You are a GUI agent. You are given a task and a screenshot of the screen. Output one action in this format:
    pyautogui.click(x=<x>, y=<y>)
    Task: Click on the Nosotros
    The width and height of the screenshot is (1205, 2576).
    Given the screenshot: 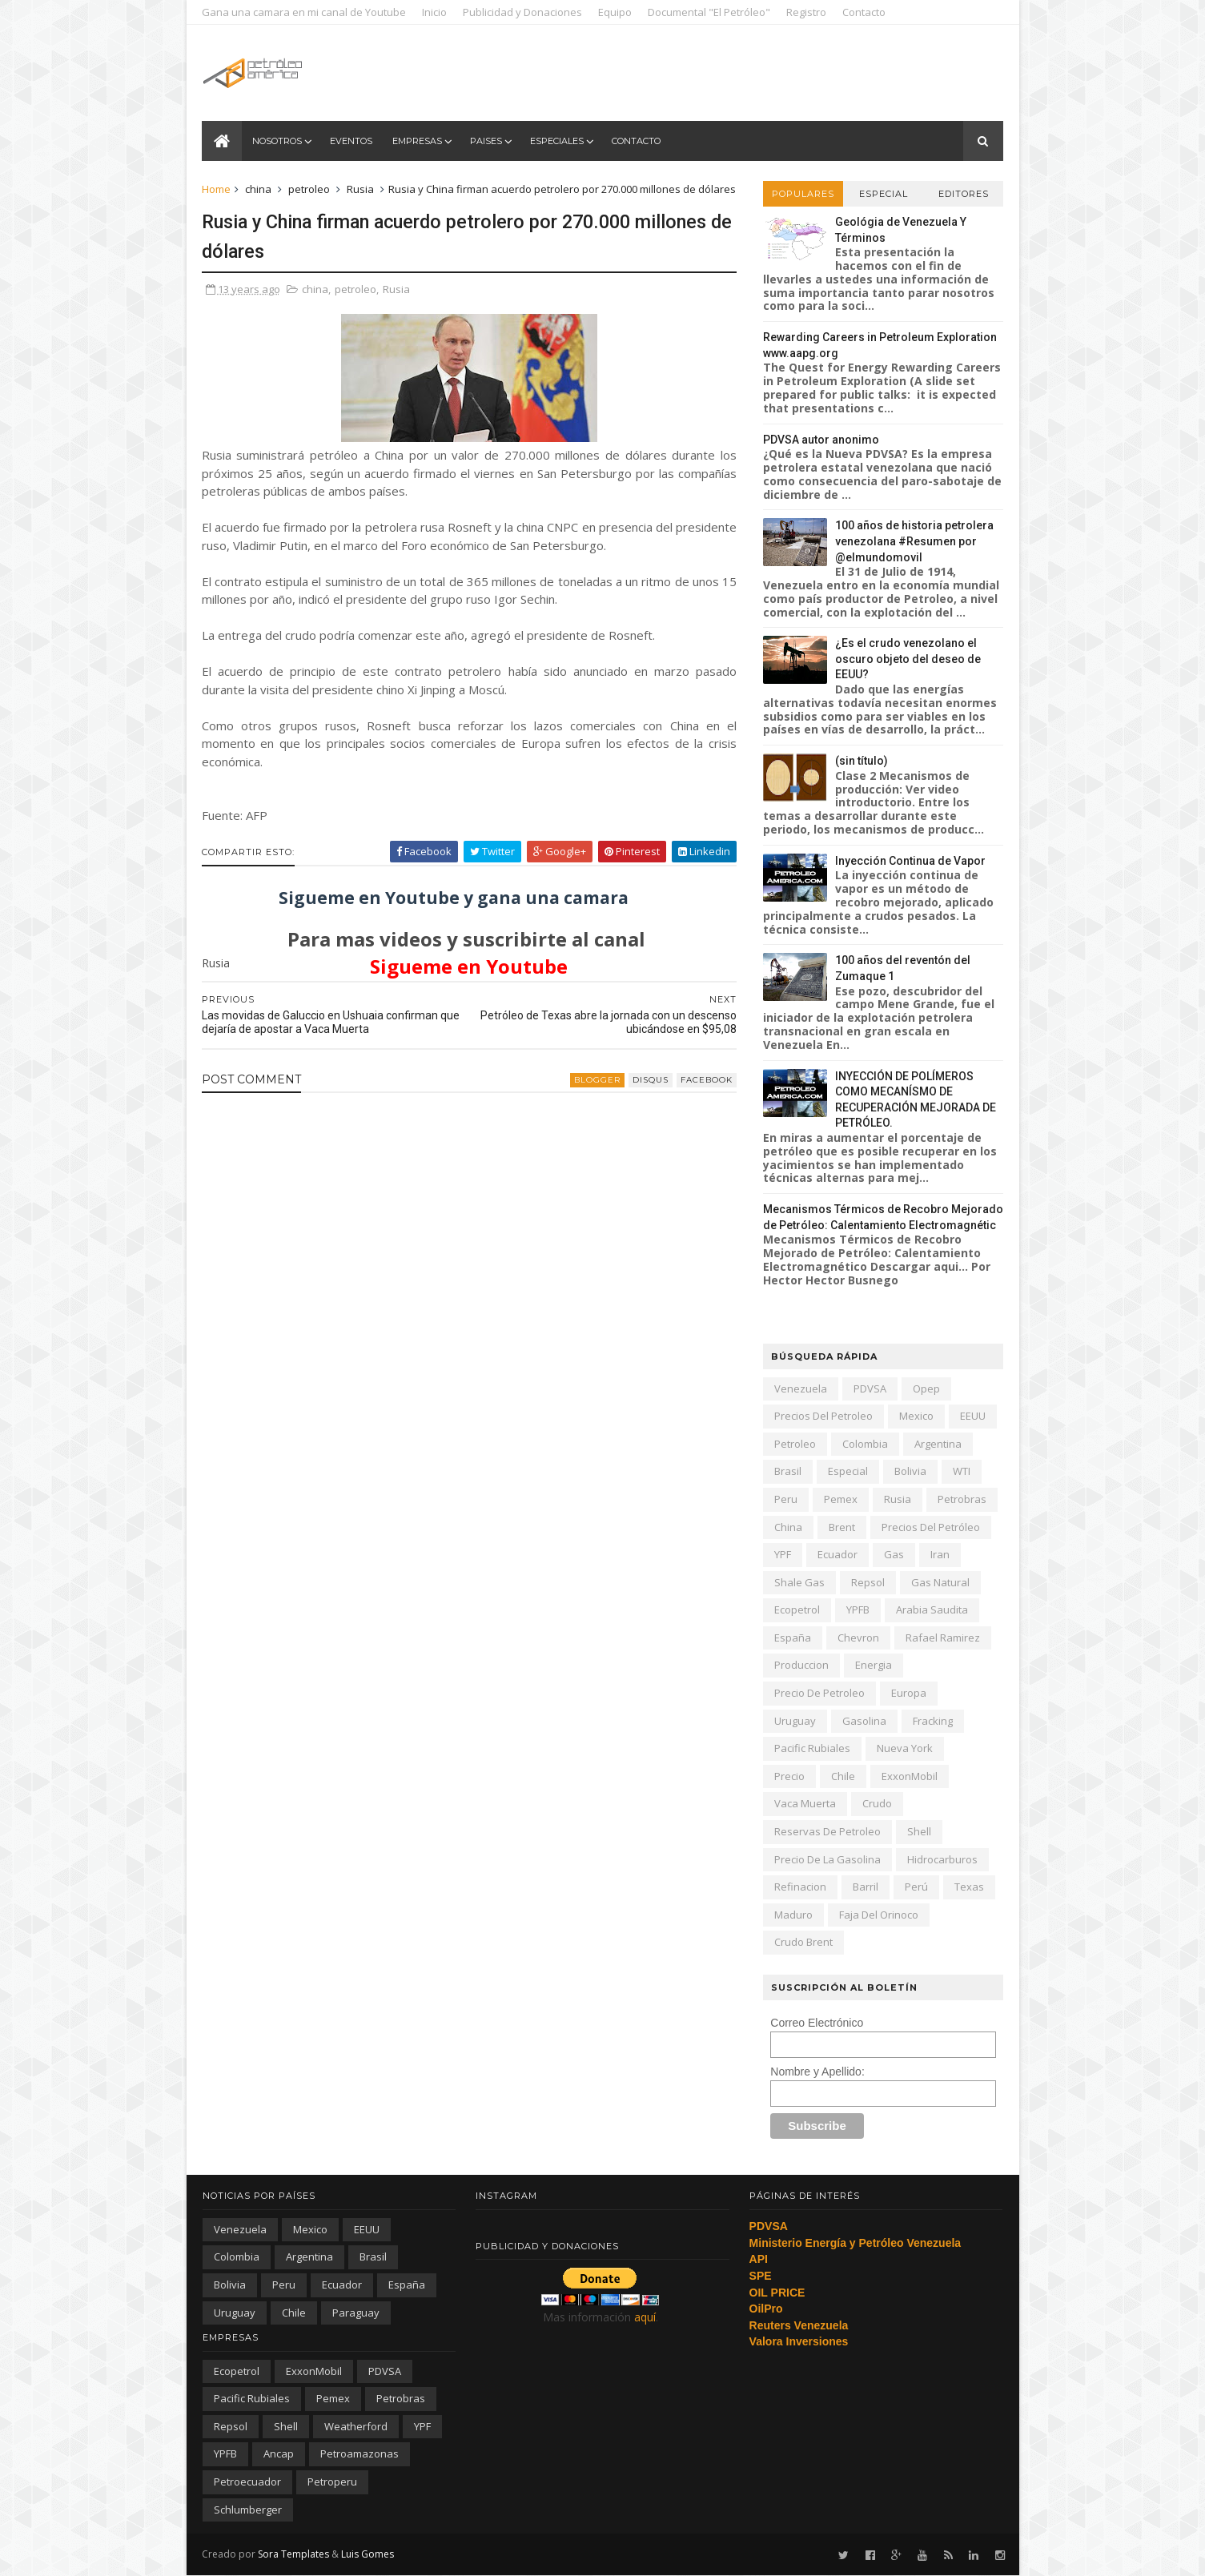 What is the action you would take?
    pyautogui.click(x=278, y=141)
    